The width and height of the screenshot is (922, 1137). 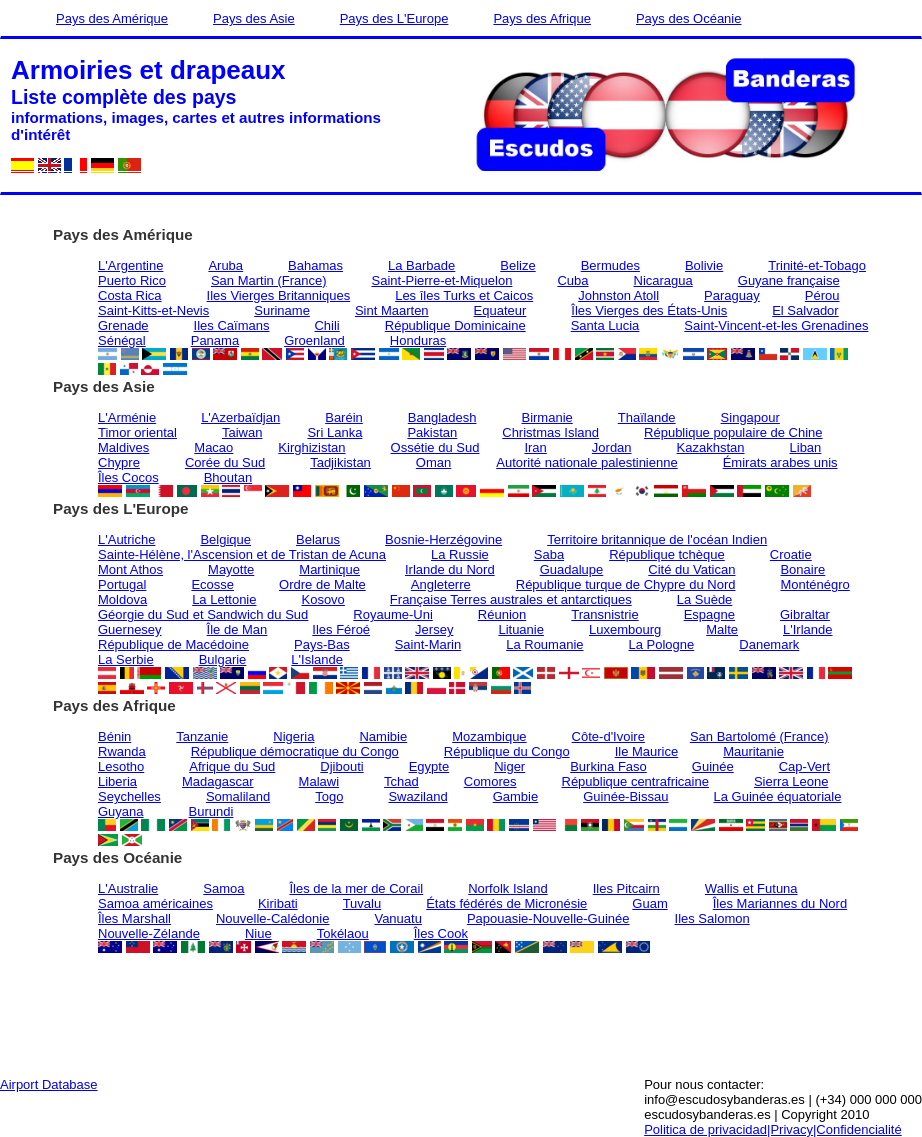 What do you see at coordinates (357, 888) in the screenshot?
I see `Îles de la mer de Corail` at bounding box center [357, 888].